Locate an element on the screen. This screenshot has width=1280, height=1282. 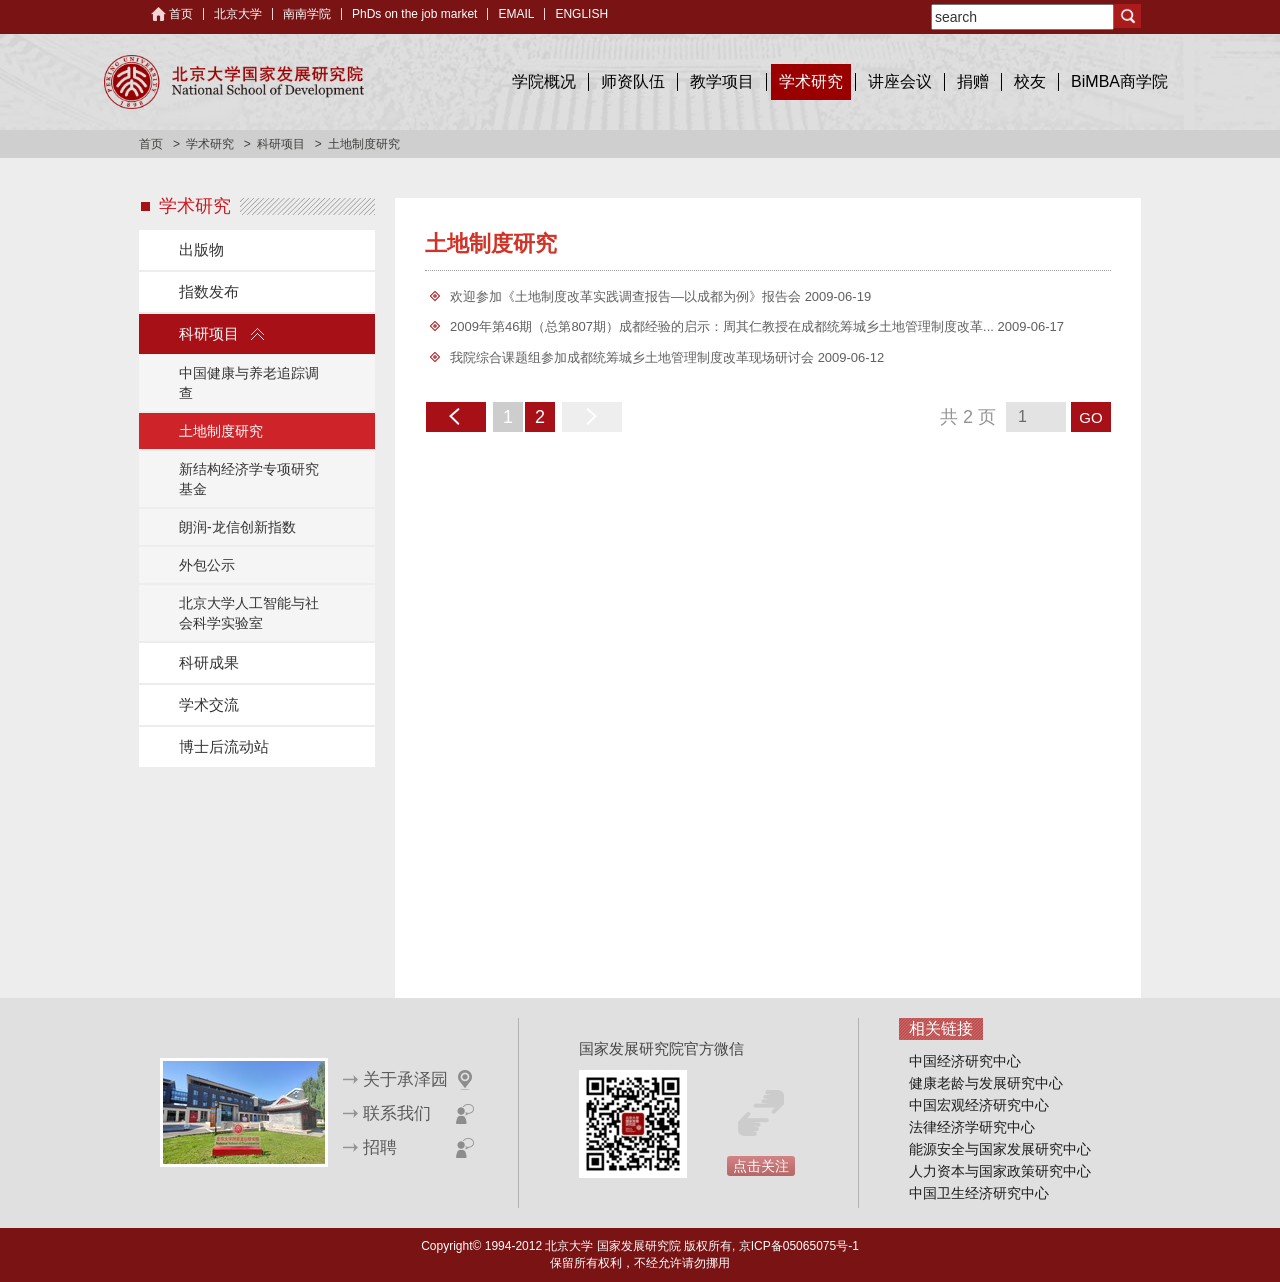
中国健康与养老追踪调查 is located at coordinates (249, 383).